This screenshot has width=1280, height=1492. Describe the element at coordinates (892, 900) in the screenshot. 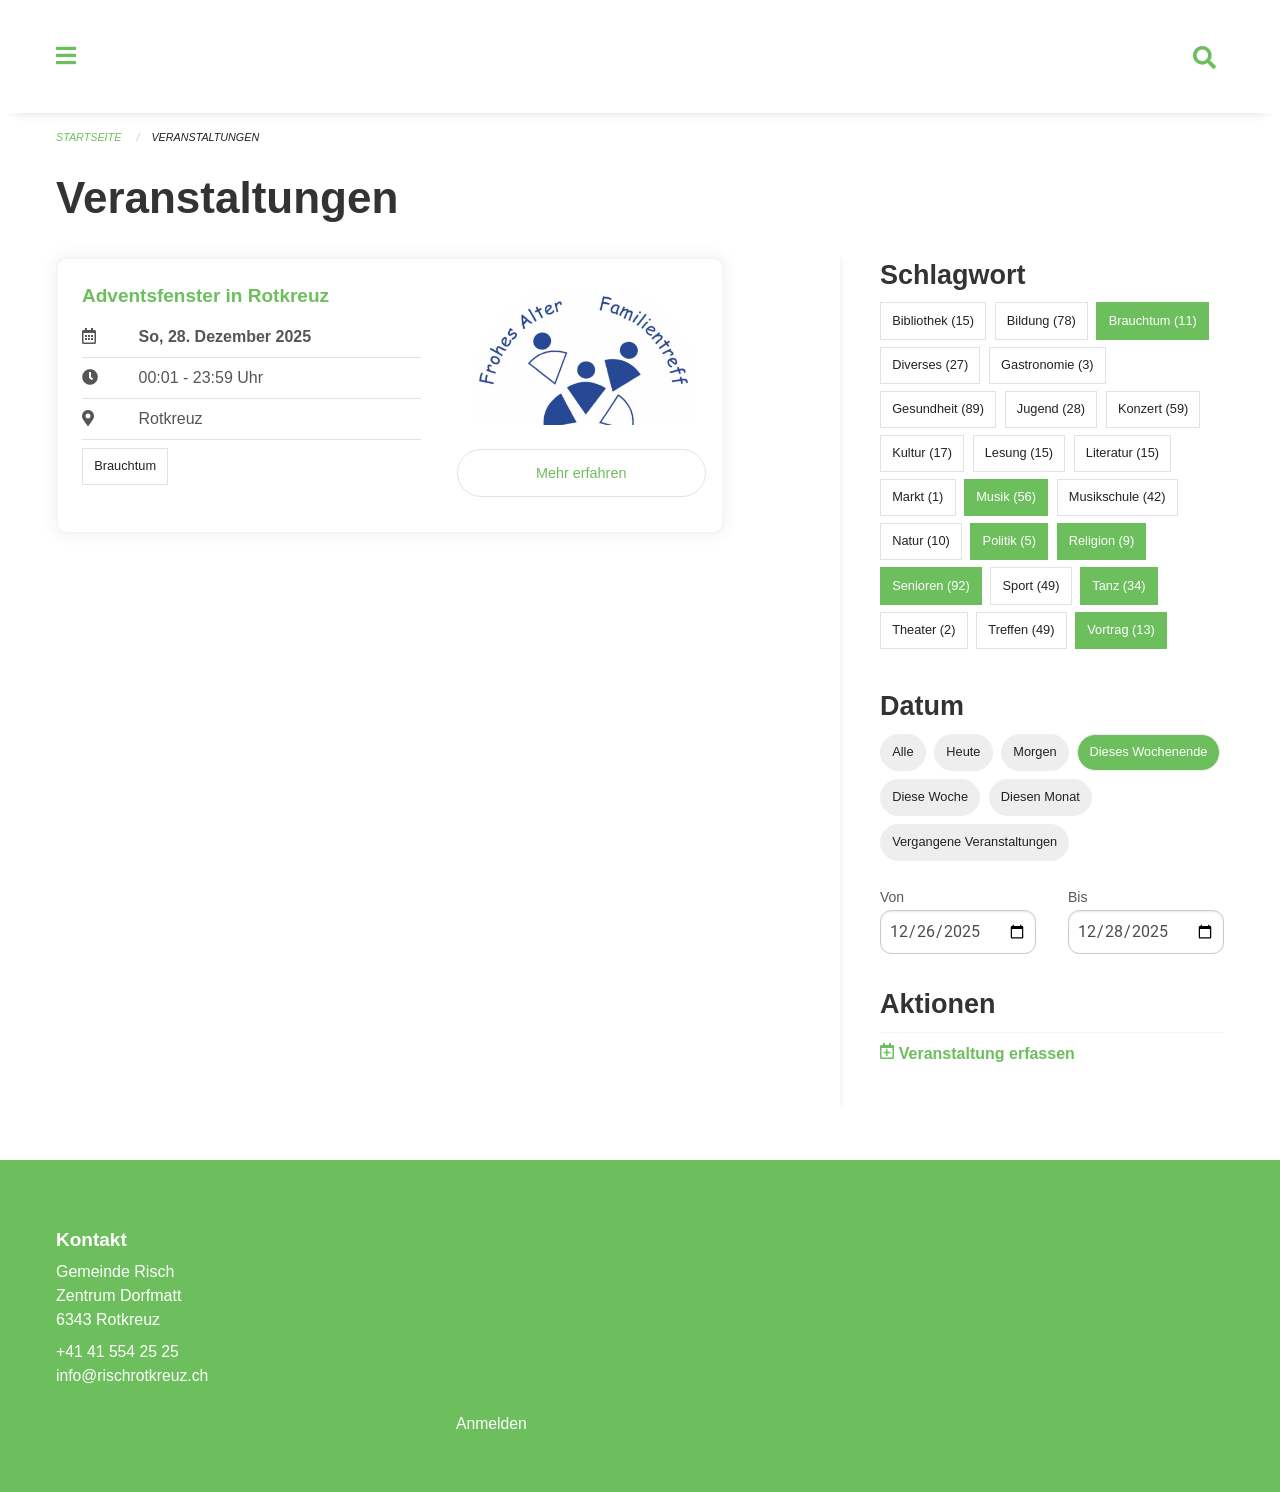

I see `Von` at that location.